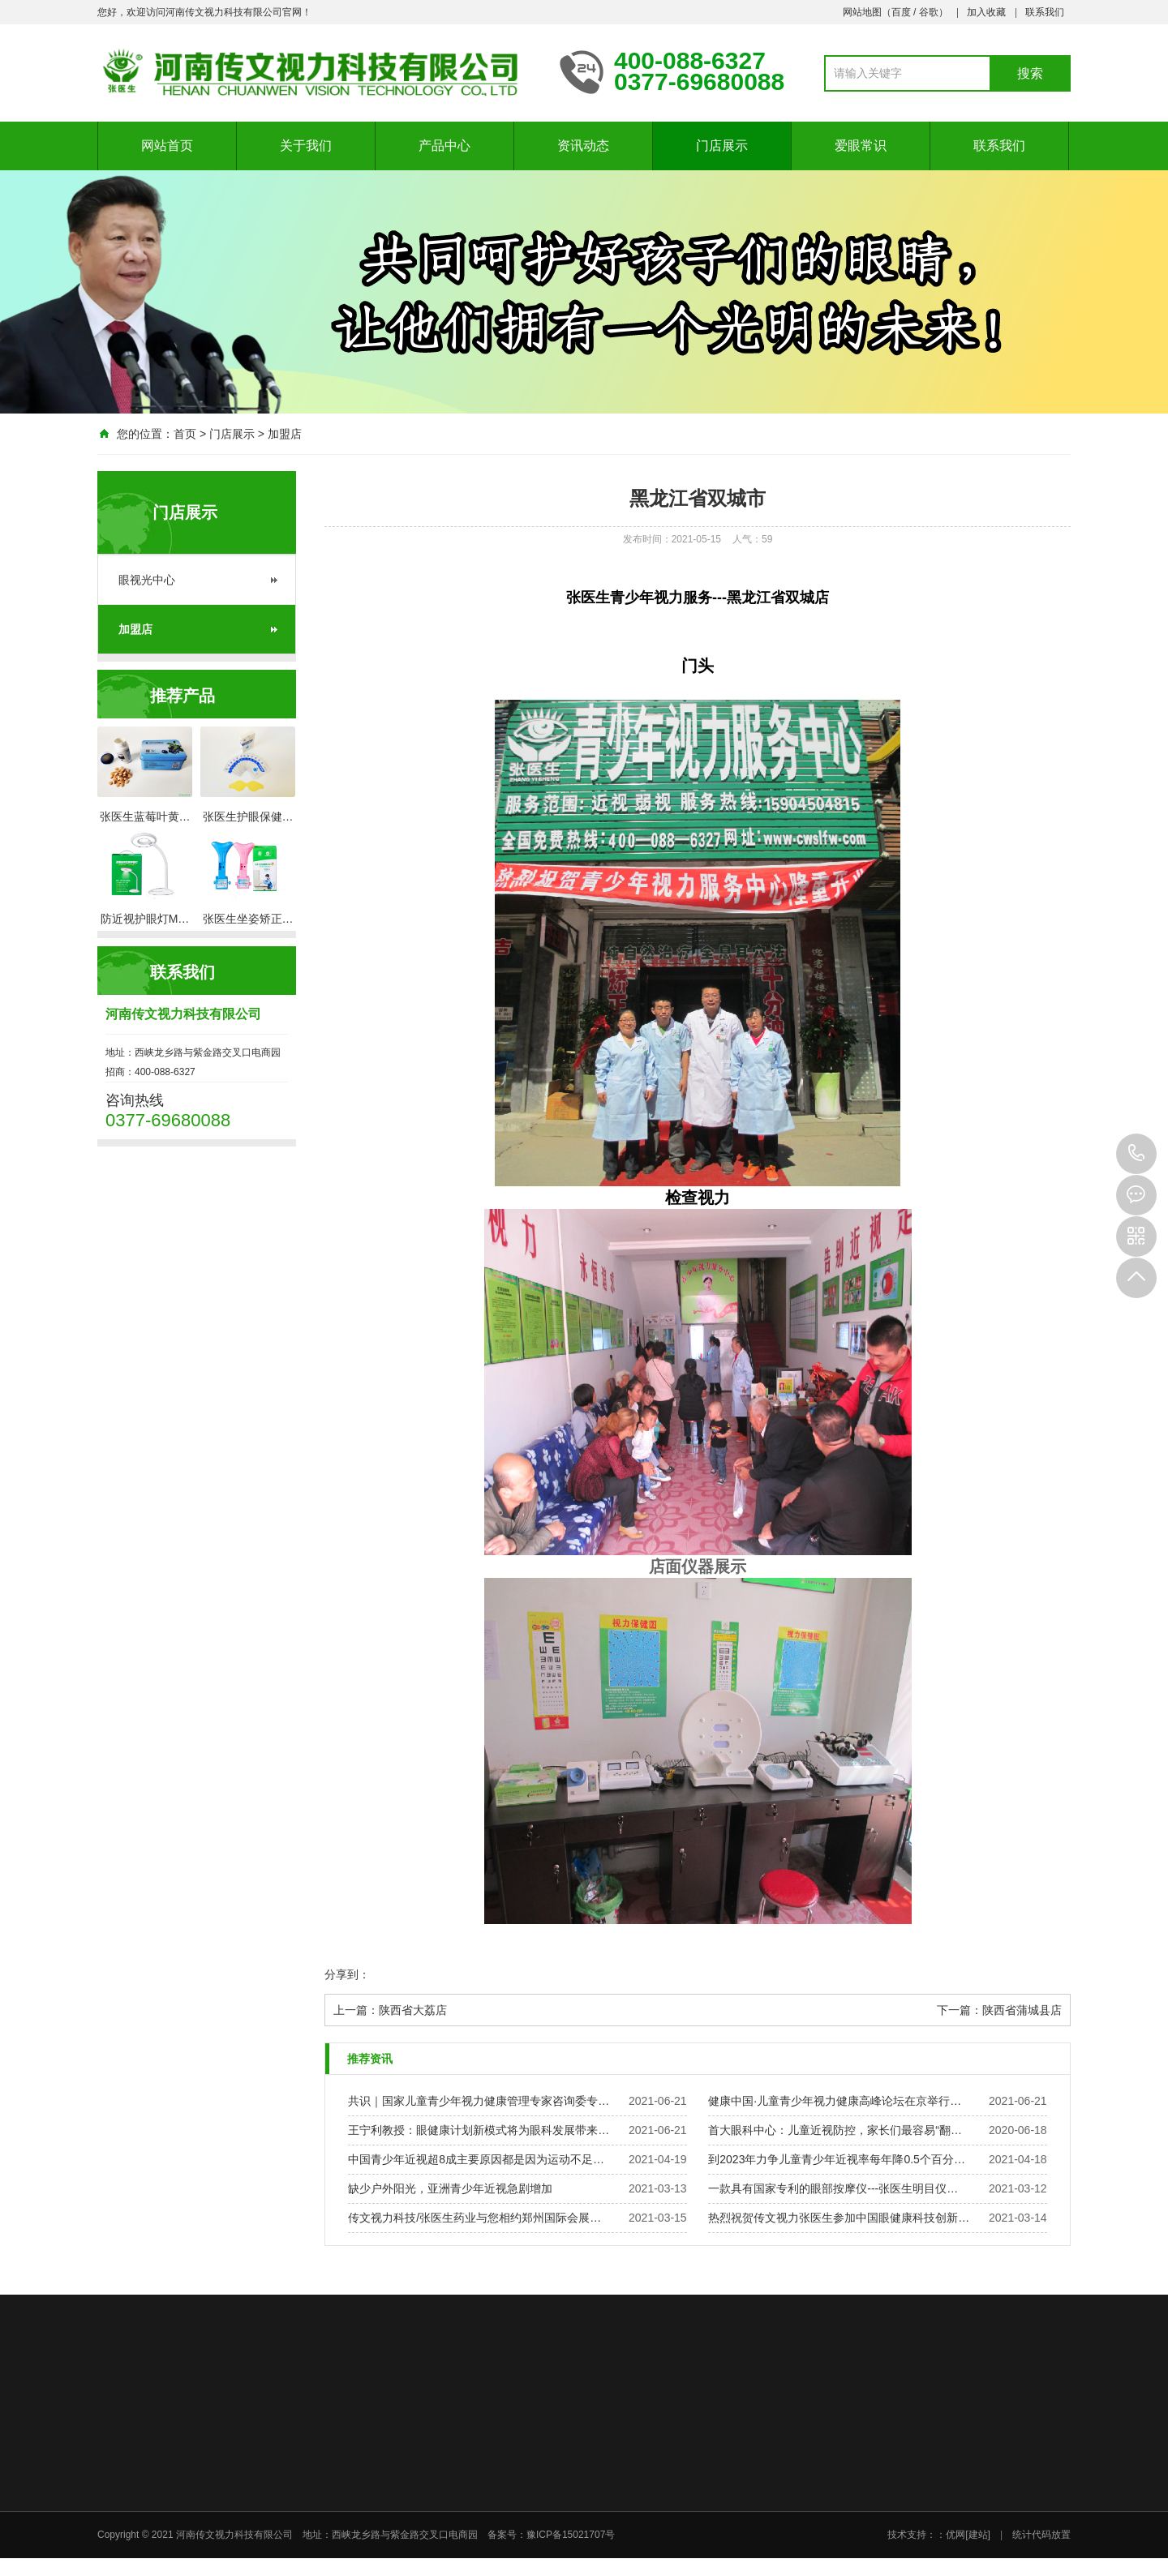  What do you see at coordinates (1022, 2010) in the screenshot?
I see `陕西省蒲城县店` at bounding box center [1022, 2010].